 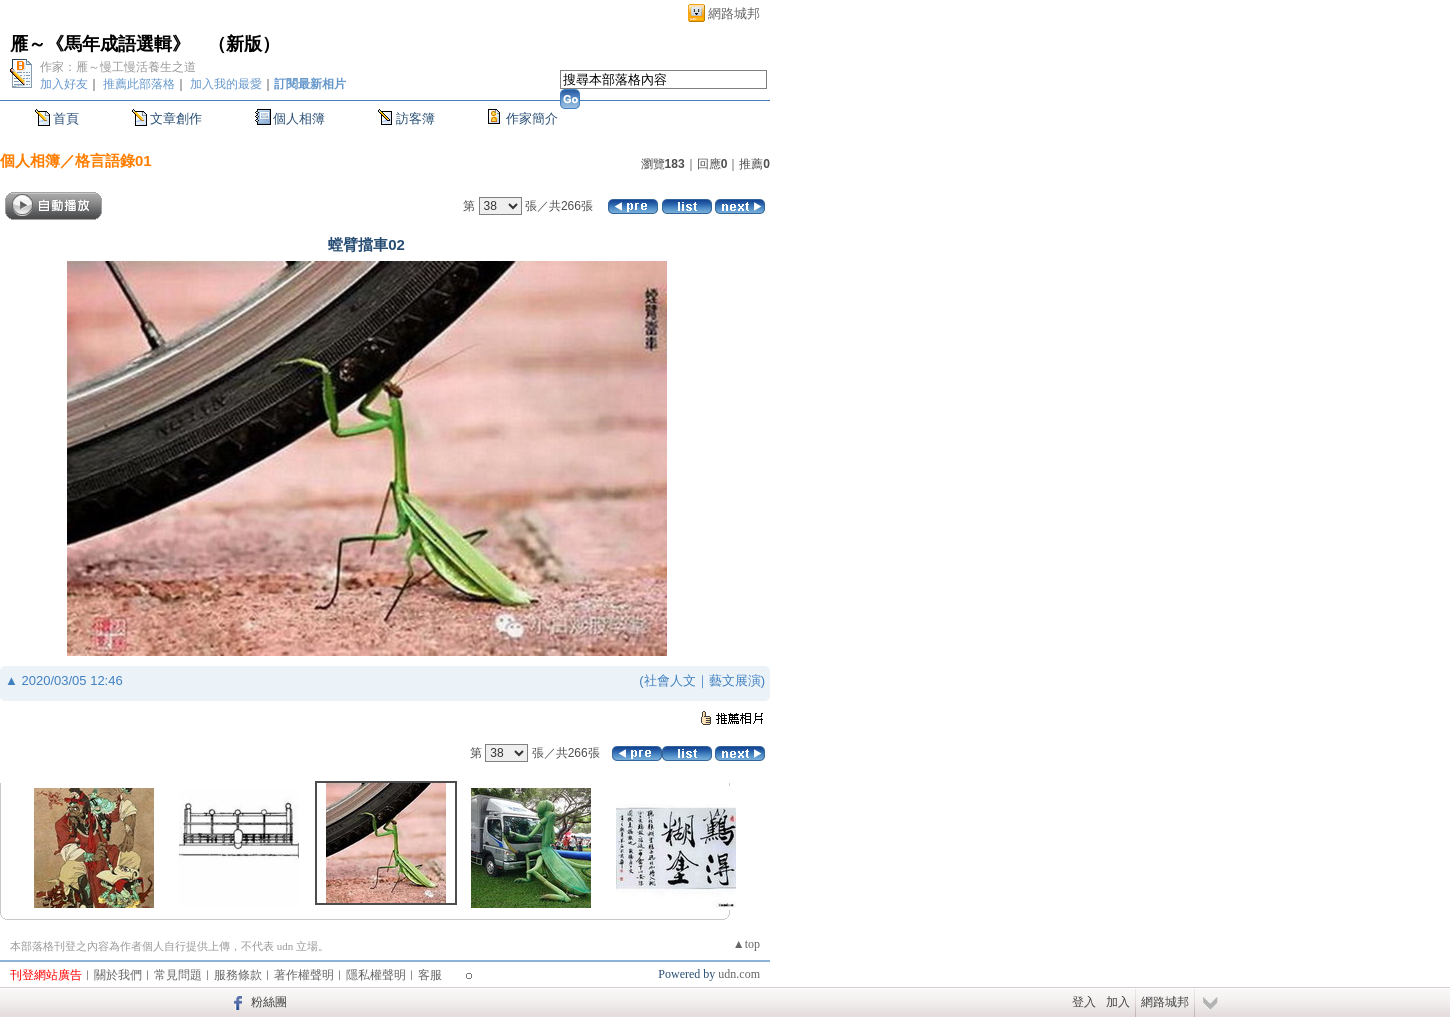 What do you see at coordinates (244, 44) in the screenshot?
I see `新版` at bounding box center [244, 44].